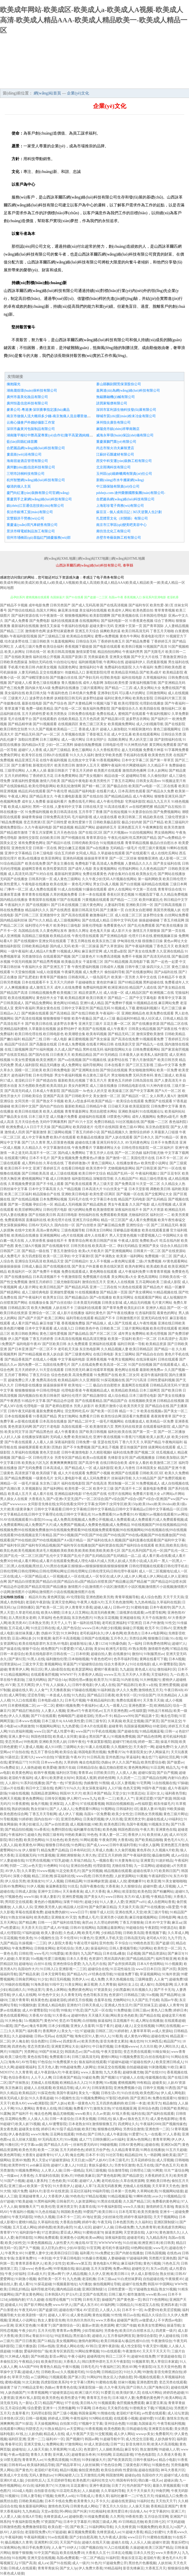  What do you see at coordinates (96, 1080) in the screenshot?
I see `丁香五月六月` at bounding box center [96, 1080].